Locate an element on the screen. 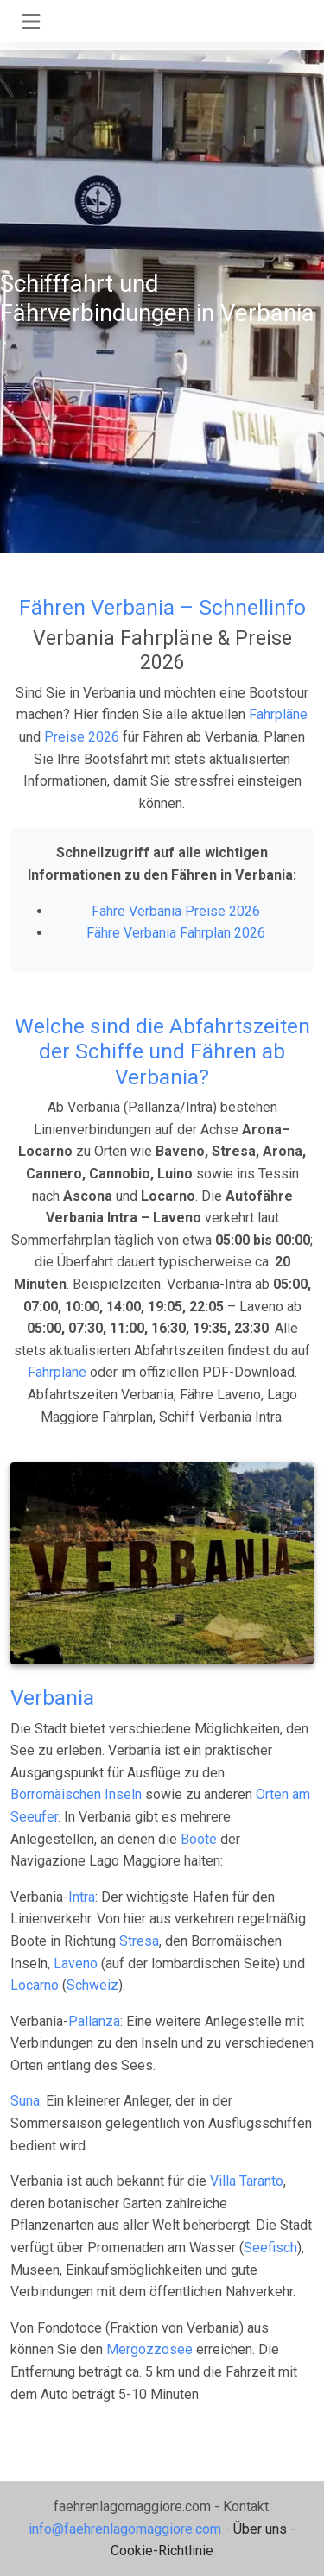 This screenshot has height=2576, width=324. Intra is located at coordinates (81, 1897).